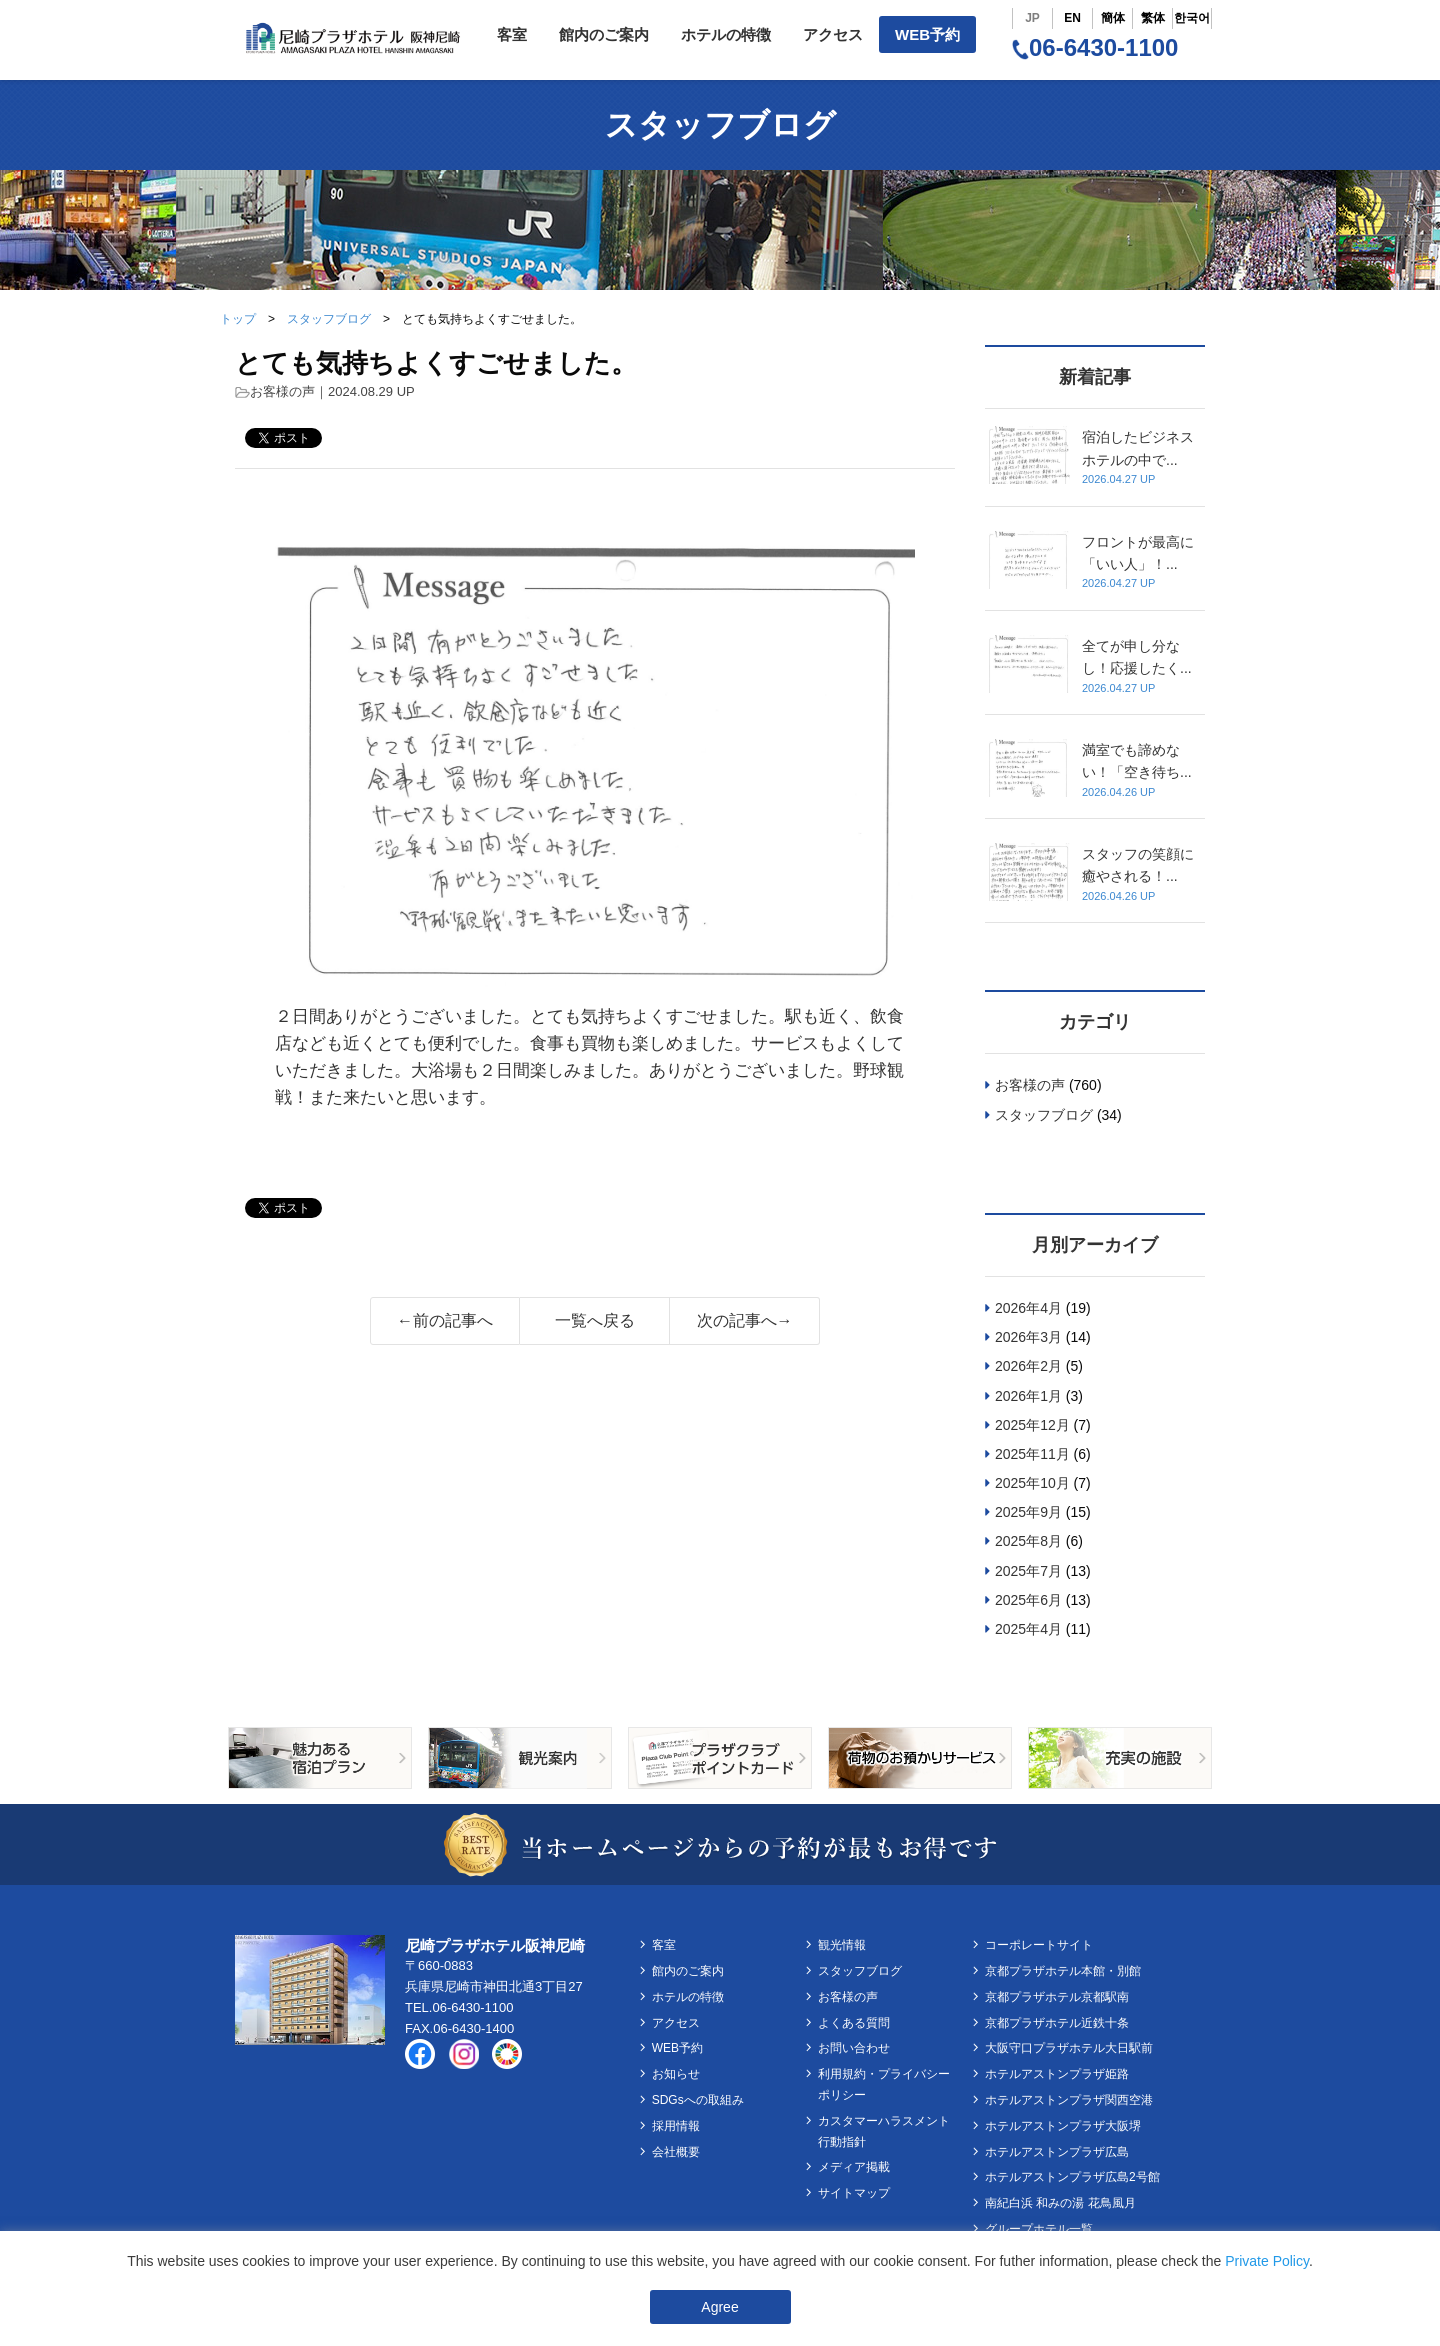  I want to click on ホテルアストンプラザ広島, so click(1057, 2152).